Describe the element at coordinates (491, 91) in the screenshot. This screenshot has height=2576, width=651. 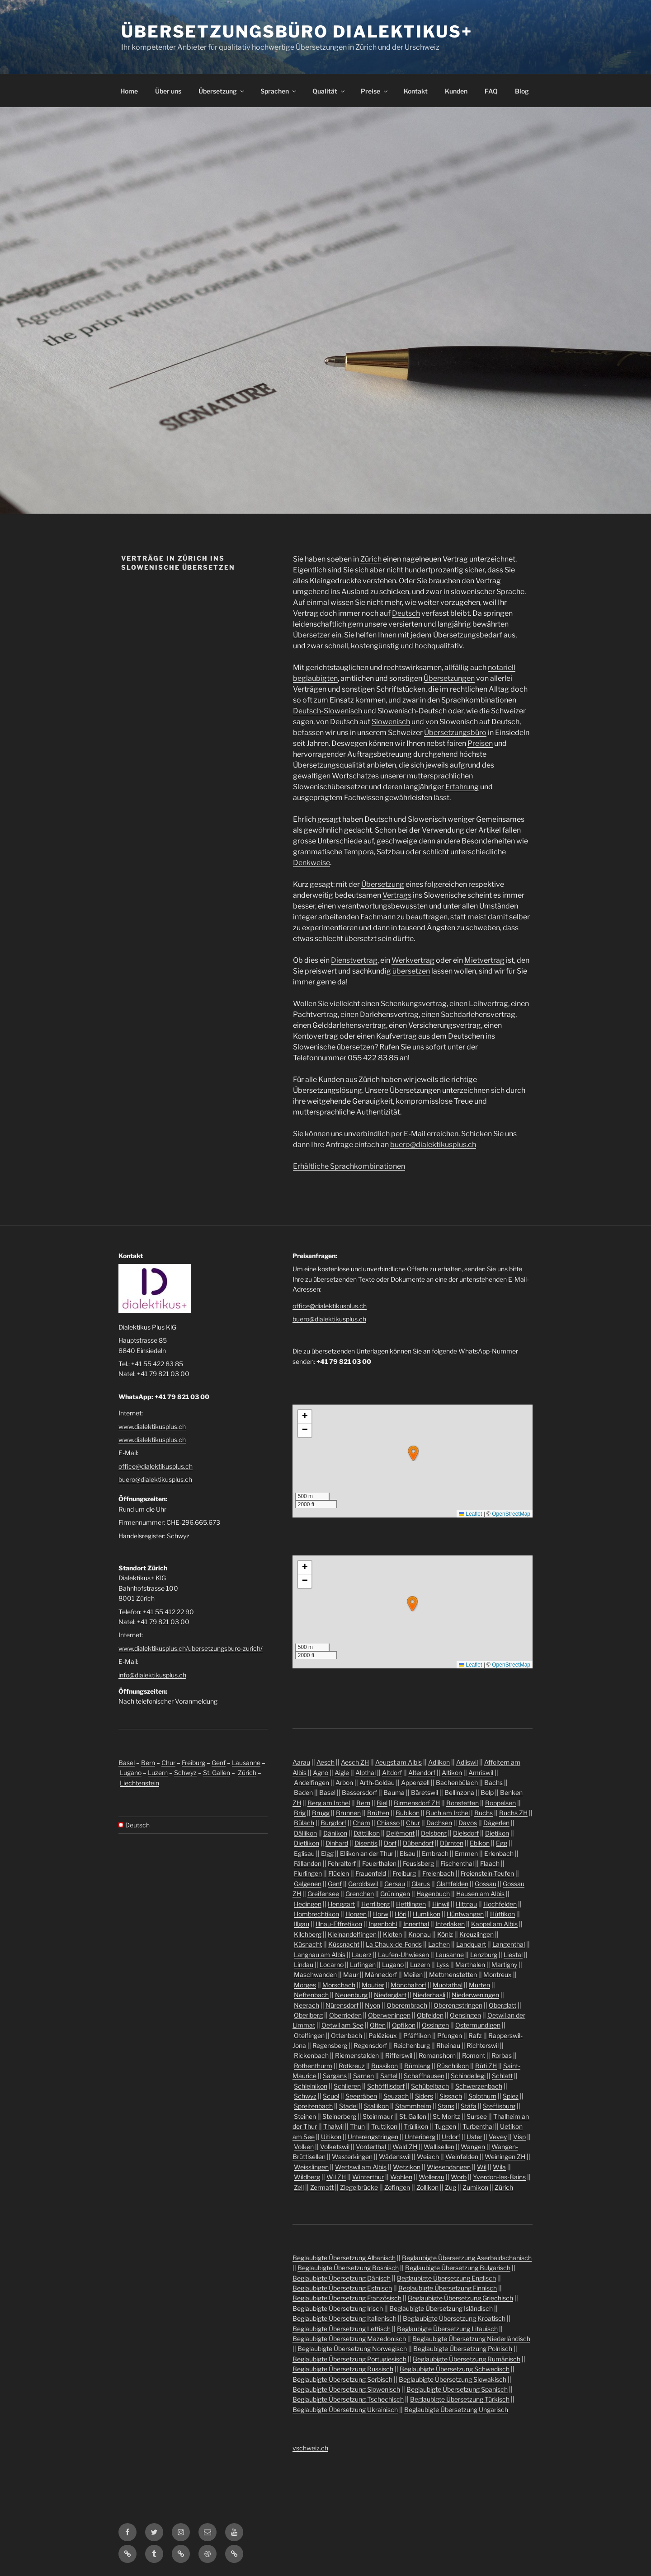
I see `FAQ` at that location.